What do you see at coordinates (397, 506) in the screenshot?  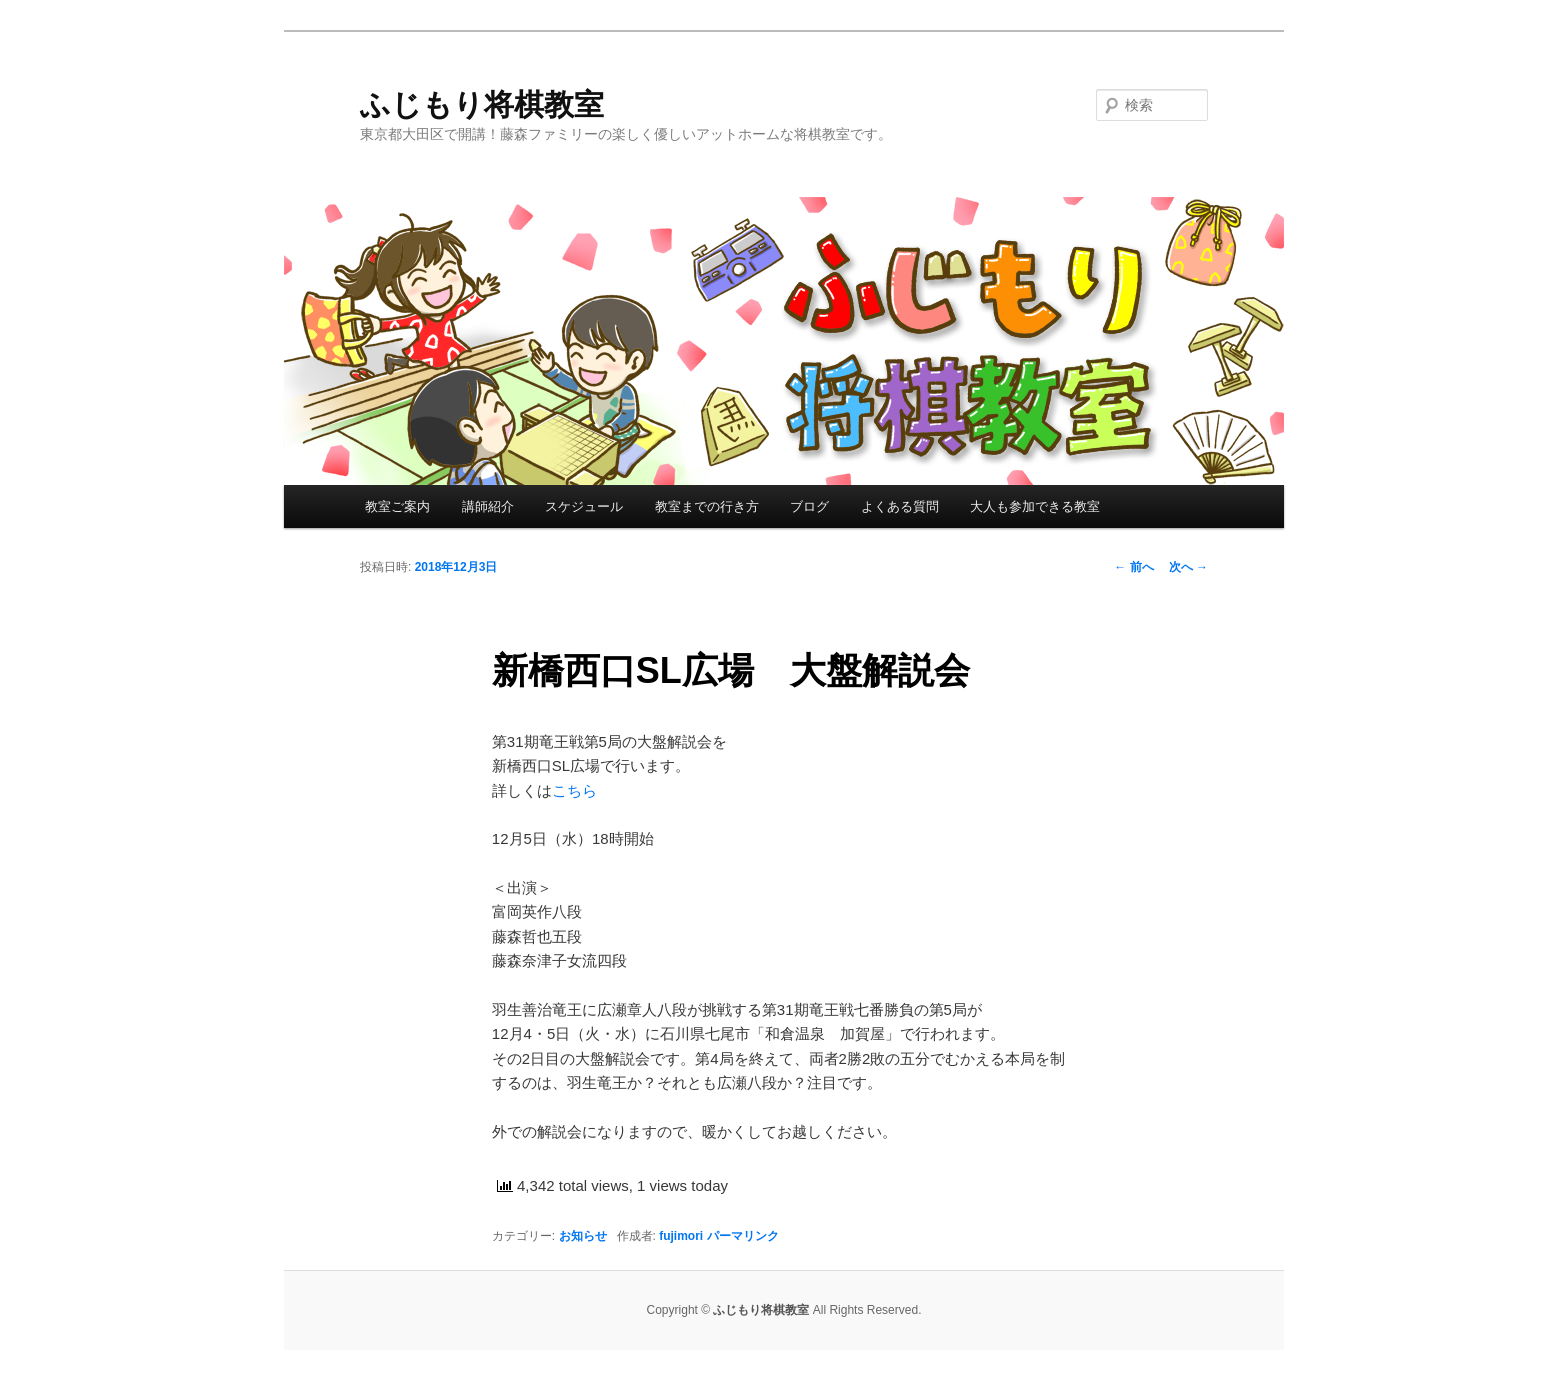 I see `教室ご案内` at bounding box center [397, 506].